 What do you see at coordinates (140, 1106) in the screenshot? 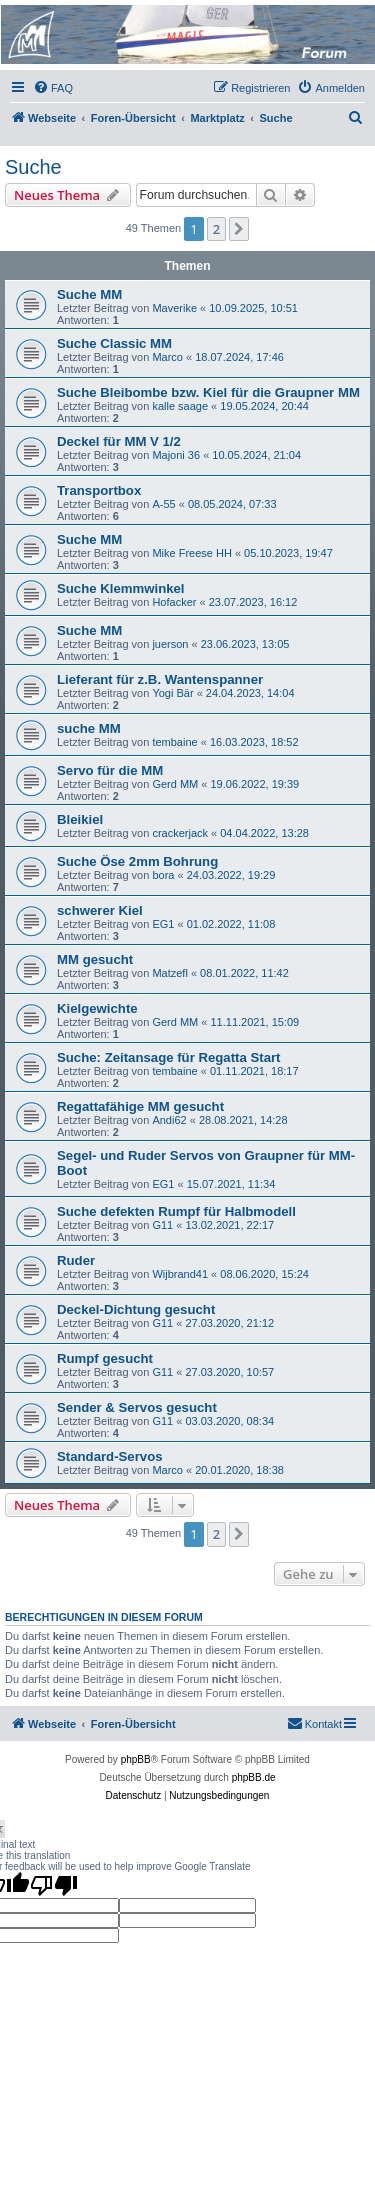
I see `Regattafähige MM gesucht` at bounding box center [140, 1106].